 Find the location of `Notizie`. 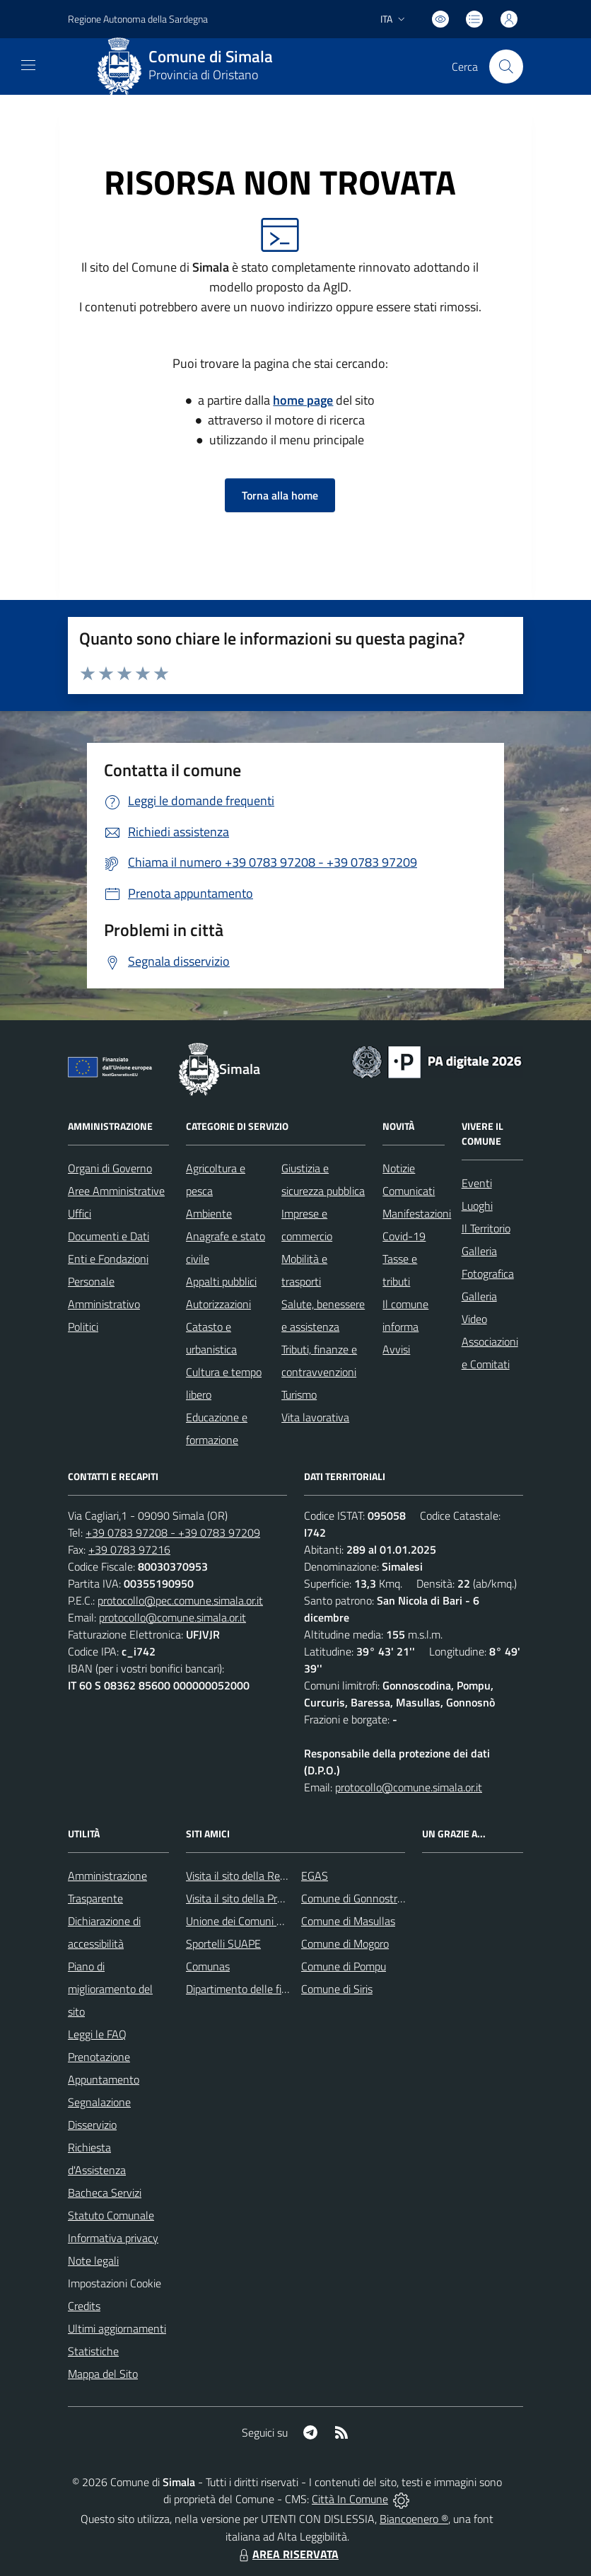

Notizie is located at coordinates (398, 1168).